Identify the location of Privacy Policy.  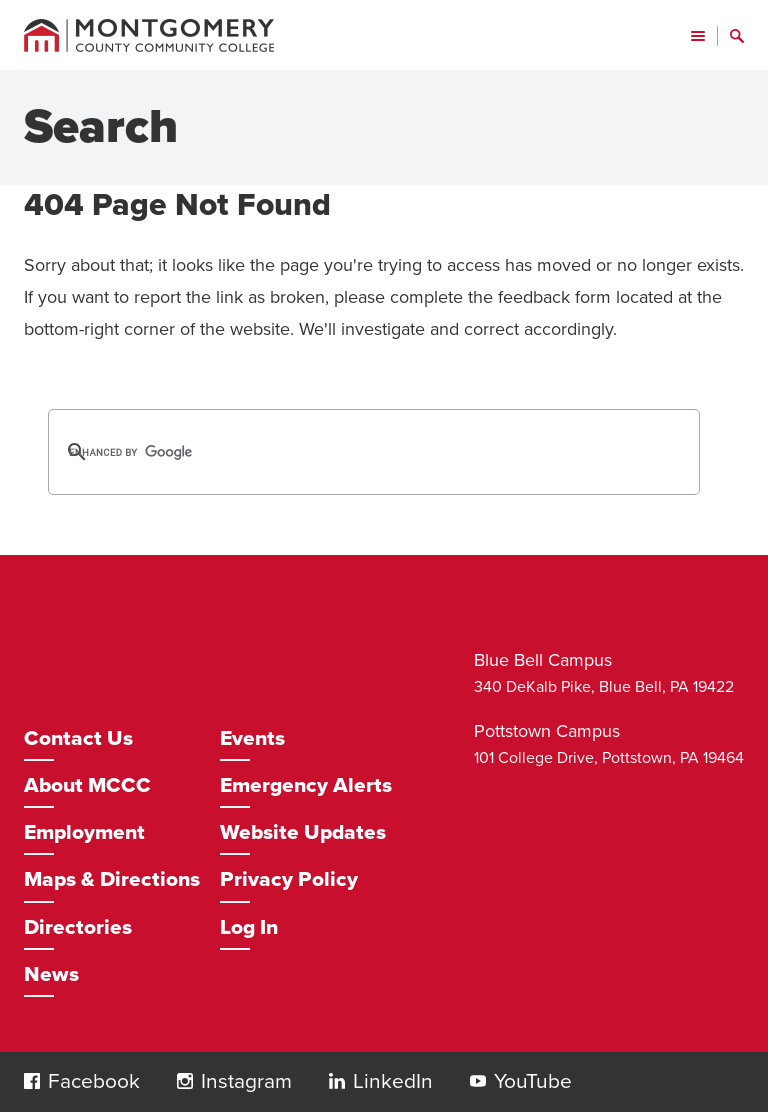
(289, 879).